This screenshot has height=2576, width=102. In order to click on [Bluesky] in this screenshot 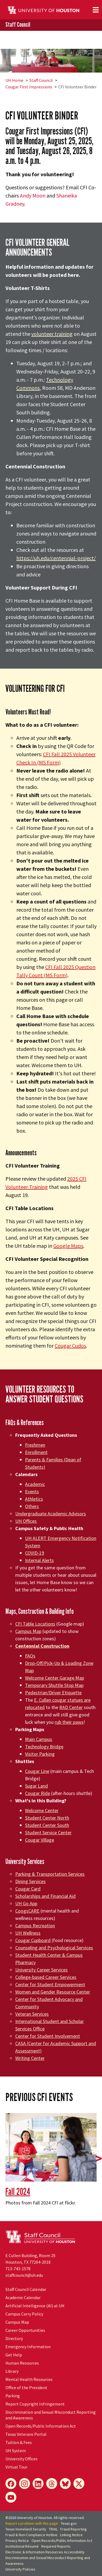, I will do `click(65, 2483)`.